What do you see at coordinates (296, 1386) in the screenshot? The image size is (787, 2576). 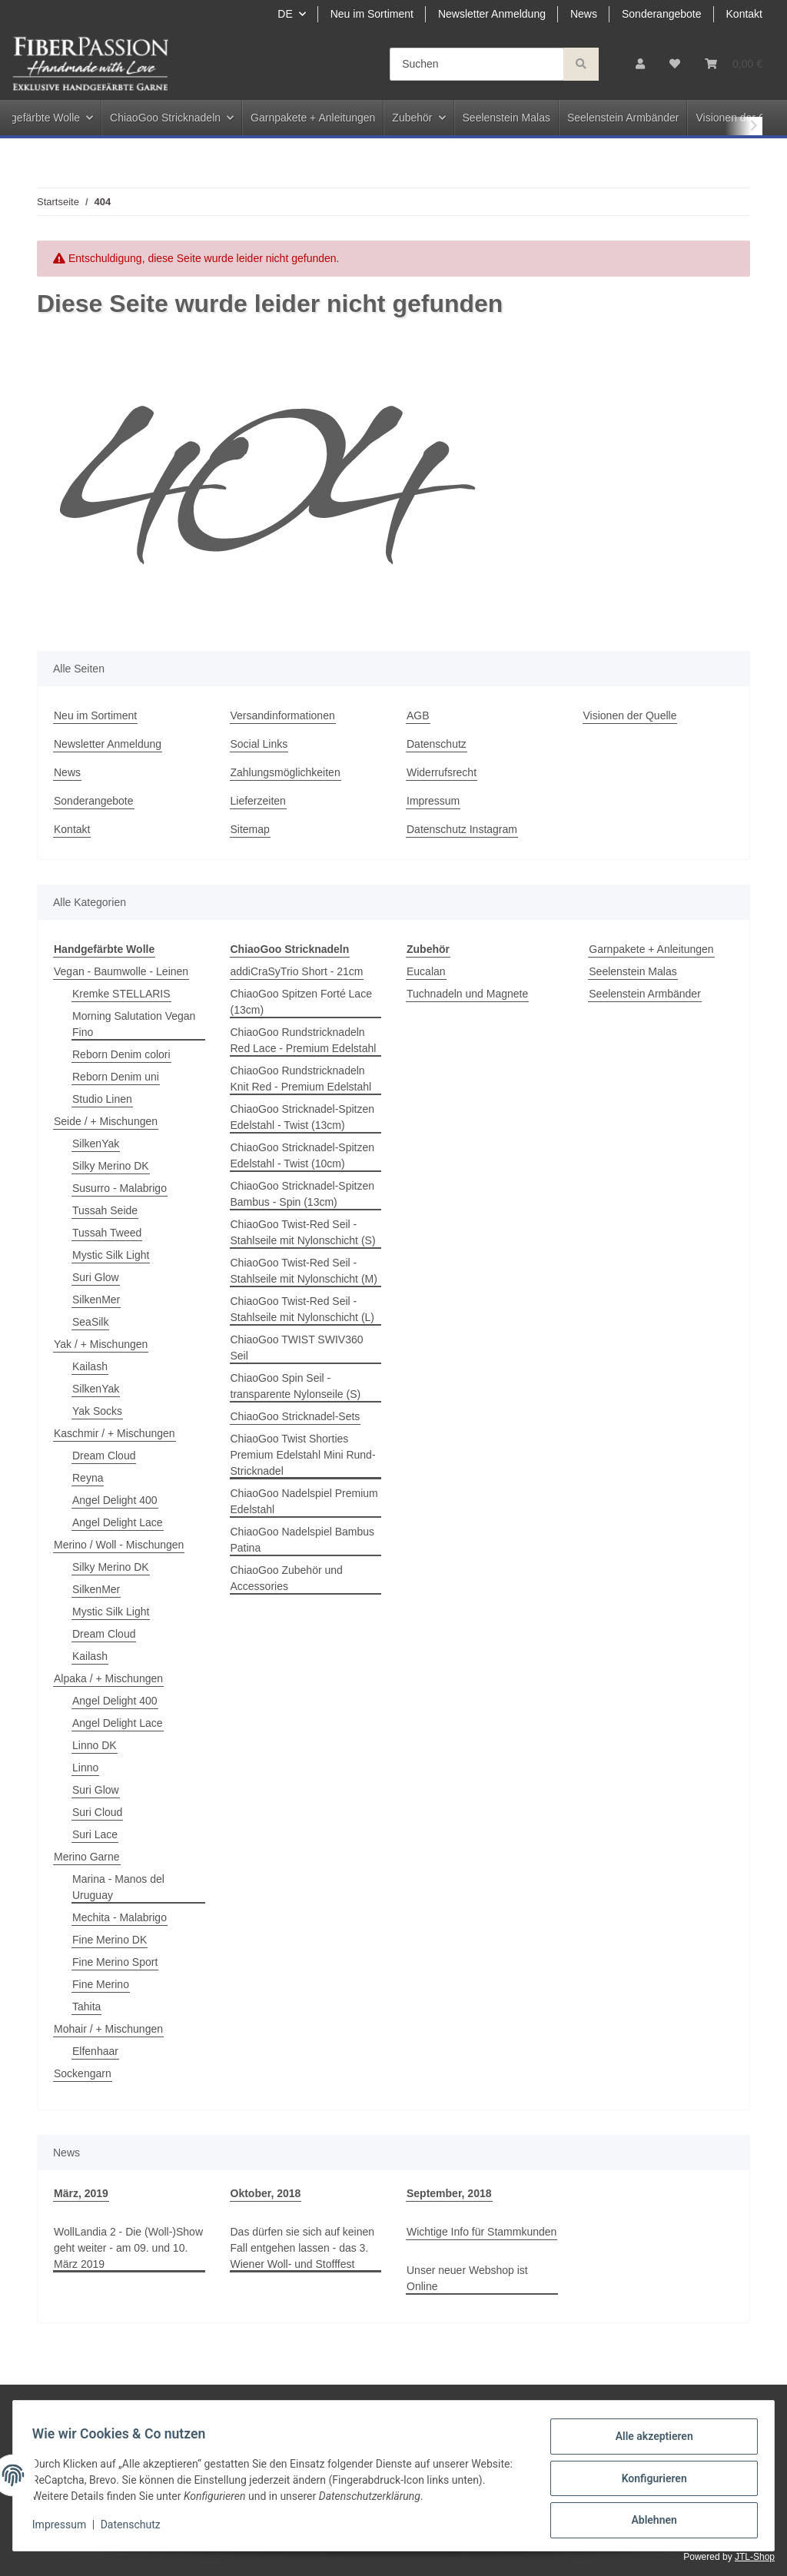 I see `ChiaoGoo Spin Seil - transparente Nylonseile (S)` at bounding box center [296, 1386].